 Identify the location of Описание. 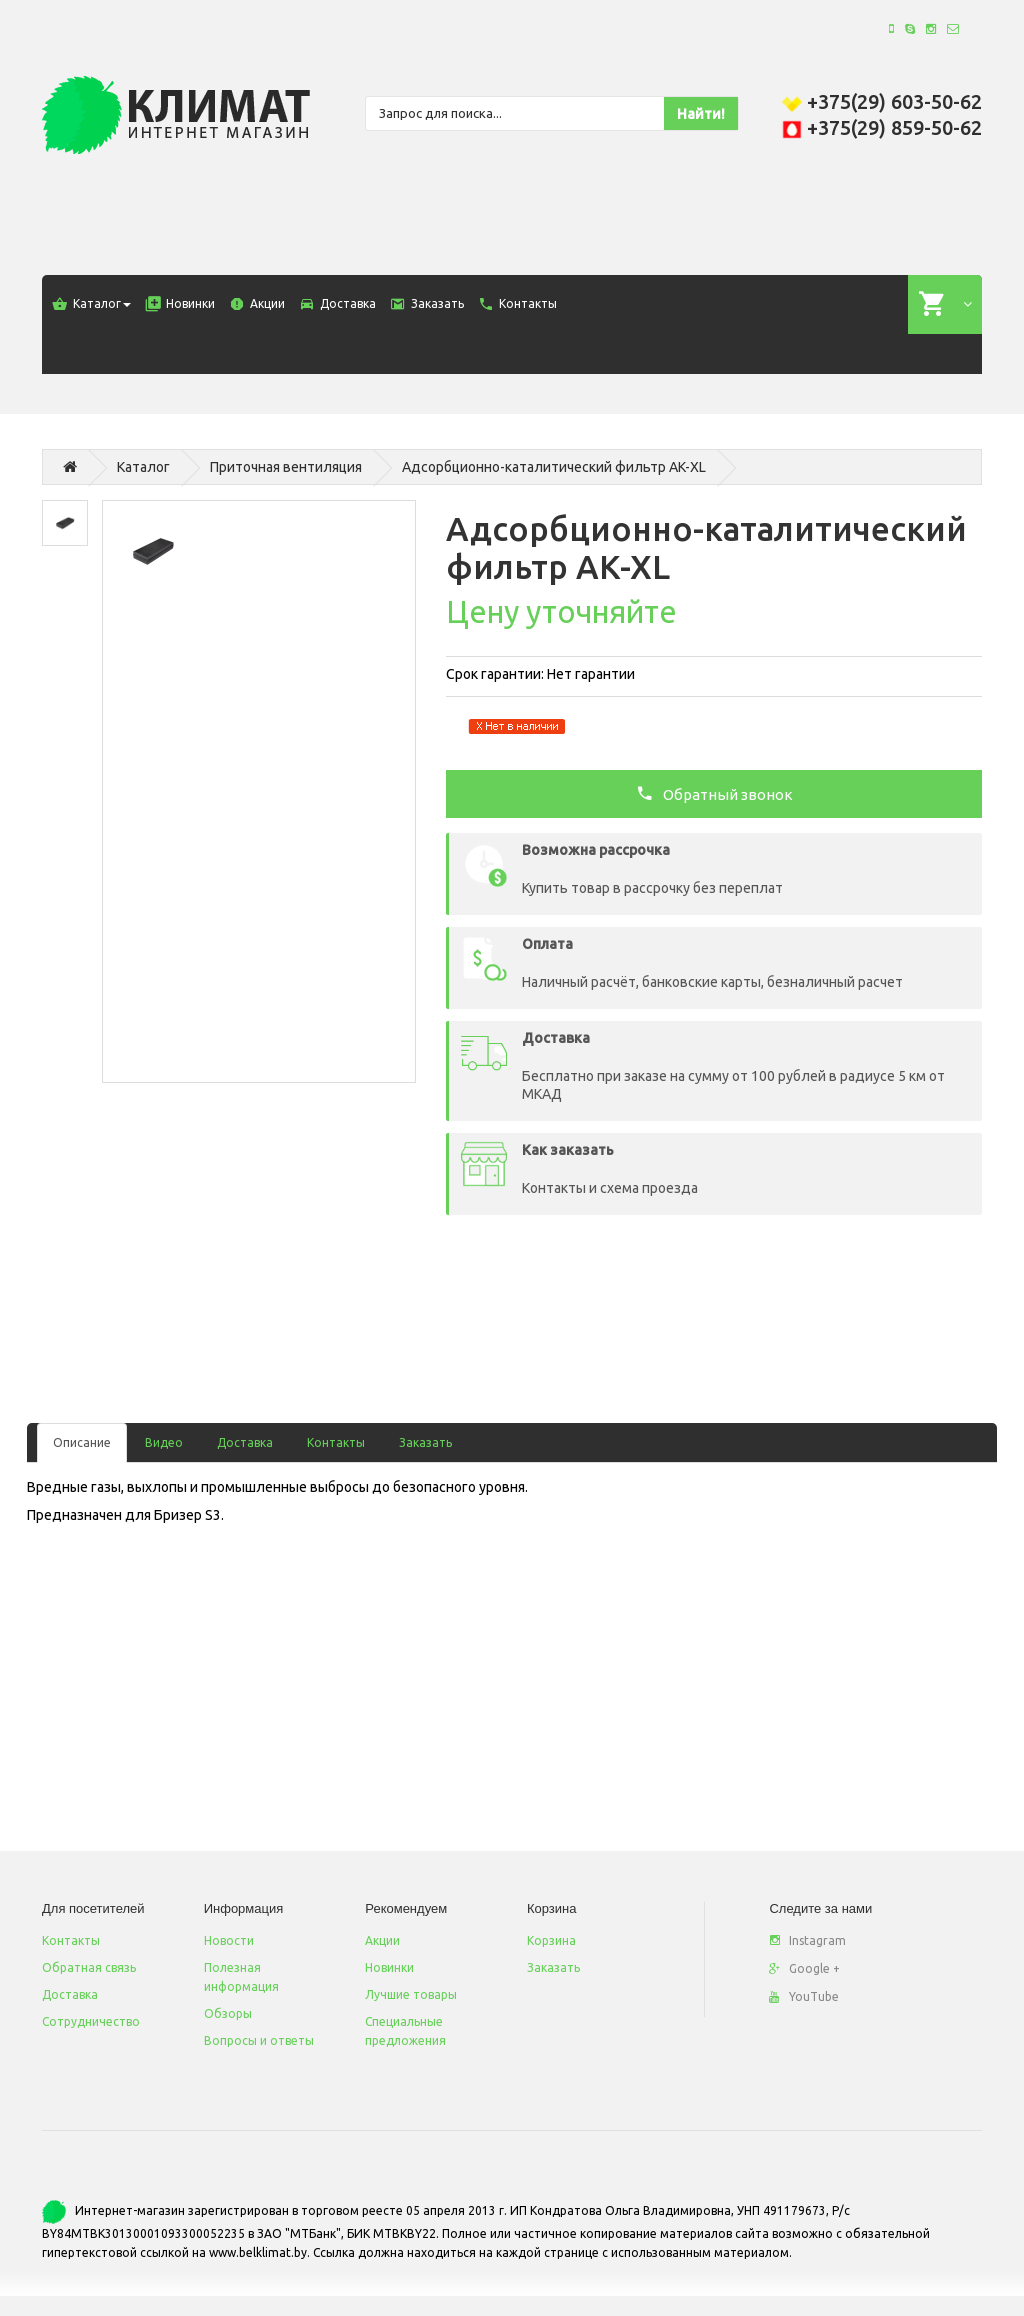
(82, 1442).